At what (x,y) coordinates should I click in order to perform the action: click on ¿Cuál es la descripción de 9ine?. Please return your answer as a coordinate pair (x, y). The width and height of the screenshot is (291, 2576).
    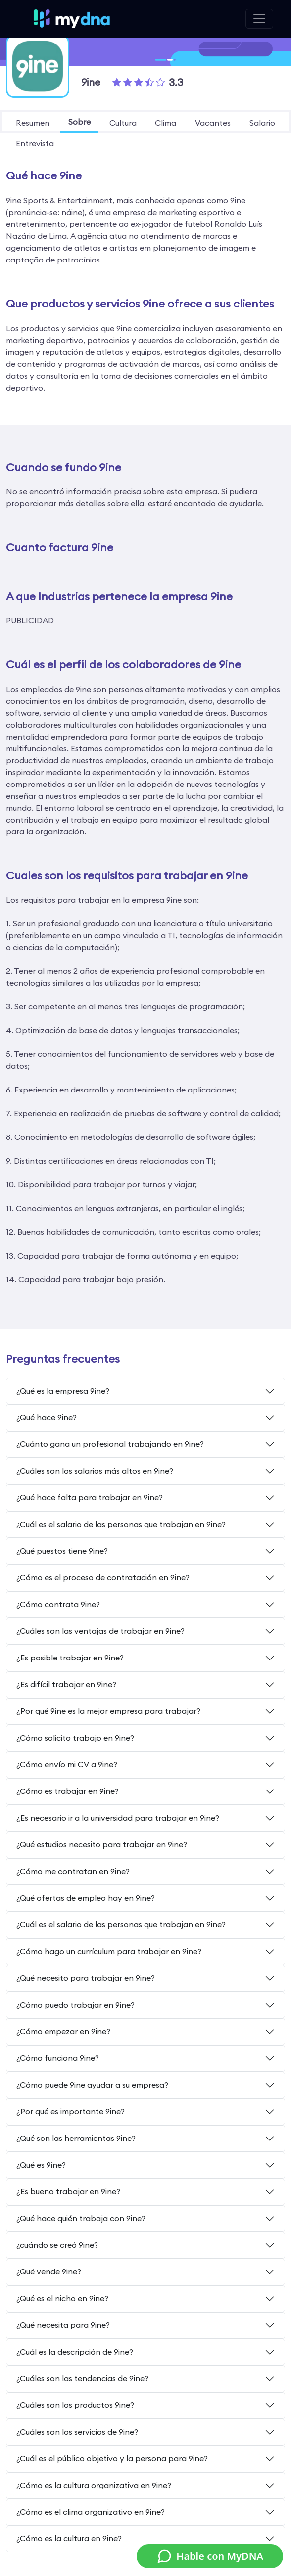
    Looking at the image, I should click on (74, 2352).